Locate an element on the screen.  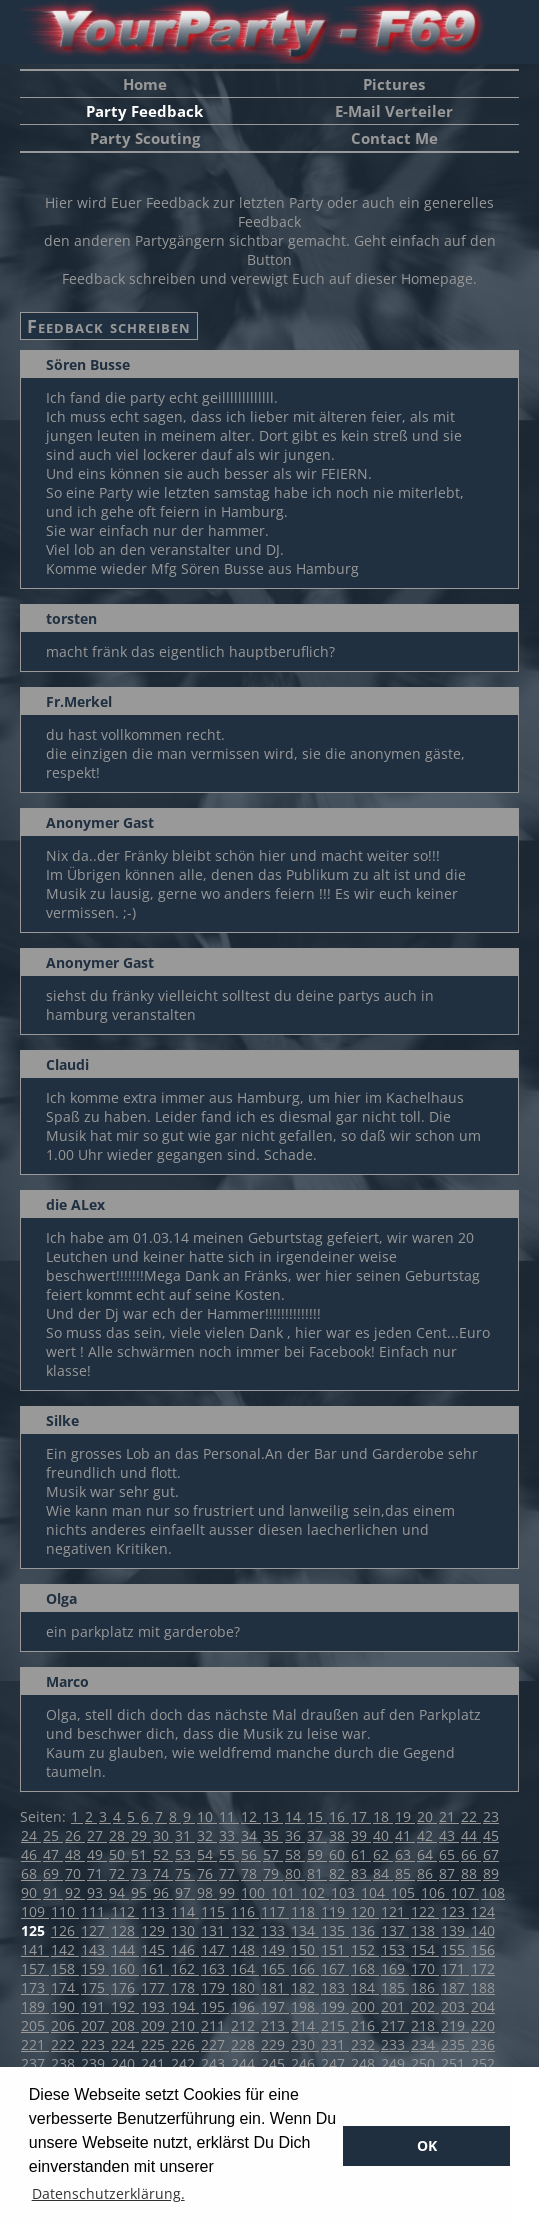
166 is located at coordinates (305, 1968).